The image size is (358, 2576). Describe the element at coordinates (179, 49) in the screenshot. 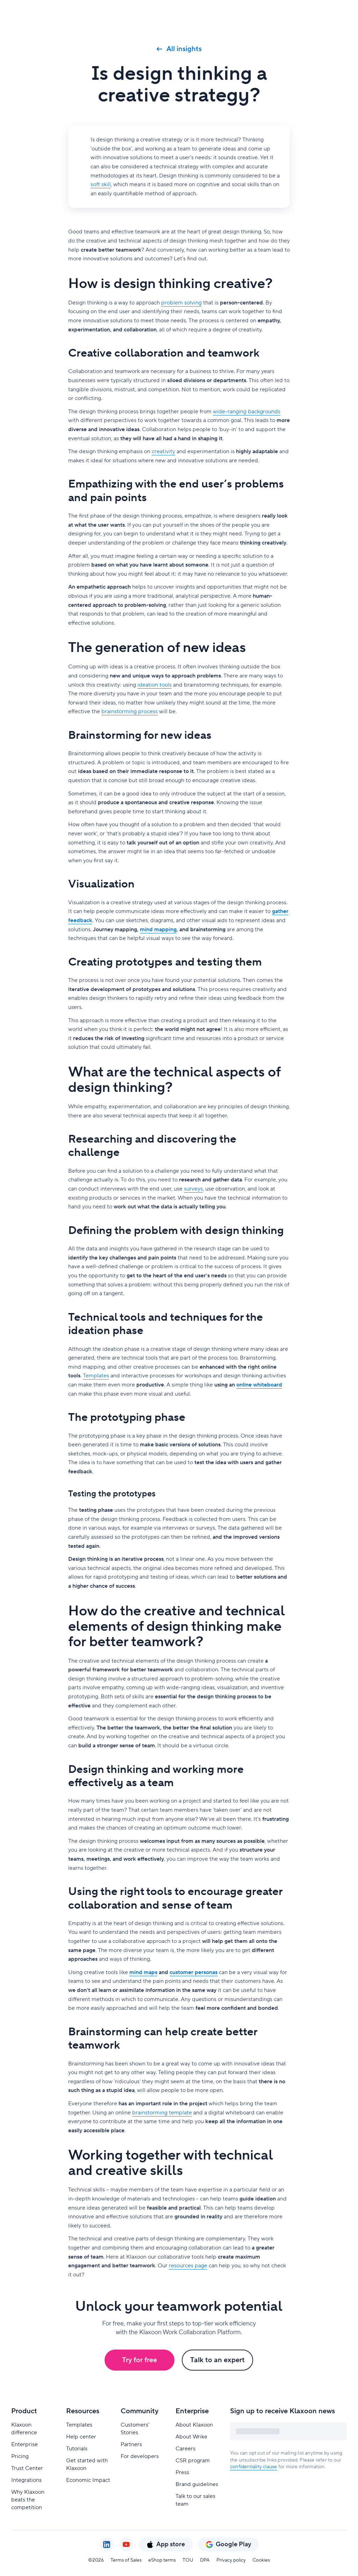

I see `All insights` at that location.